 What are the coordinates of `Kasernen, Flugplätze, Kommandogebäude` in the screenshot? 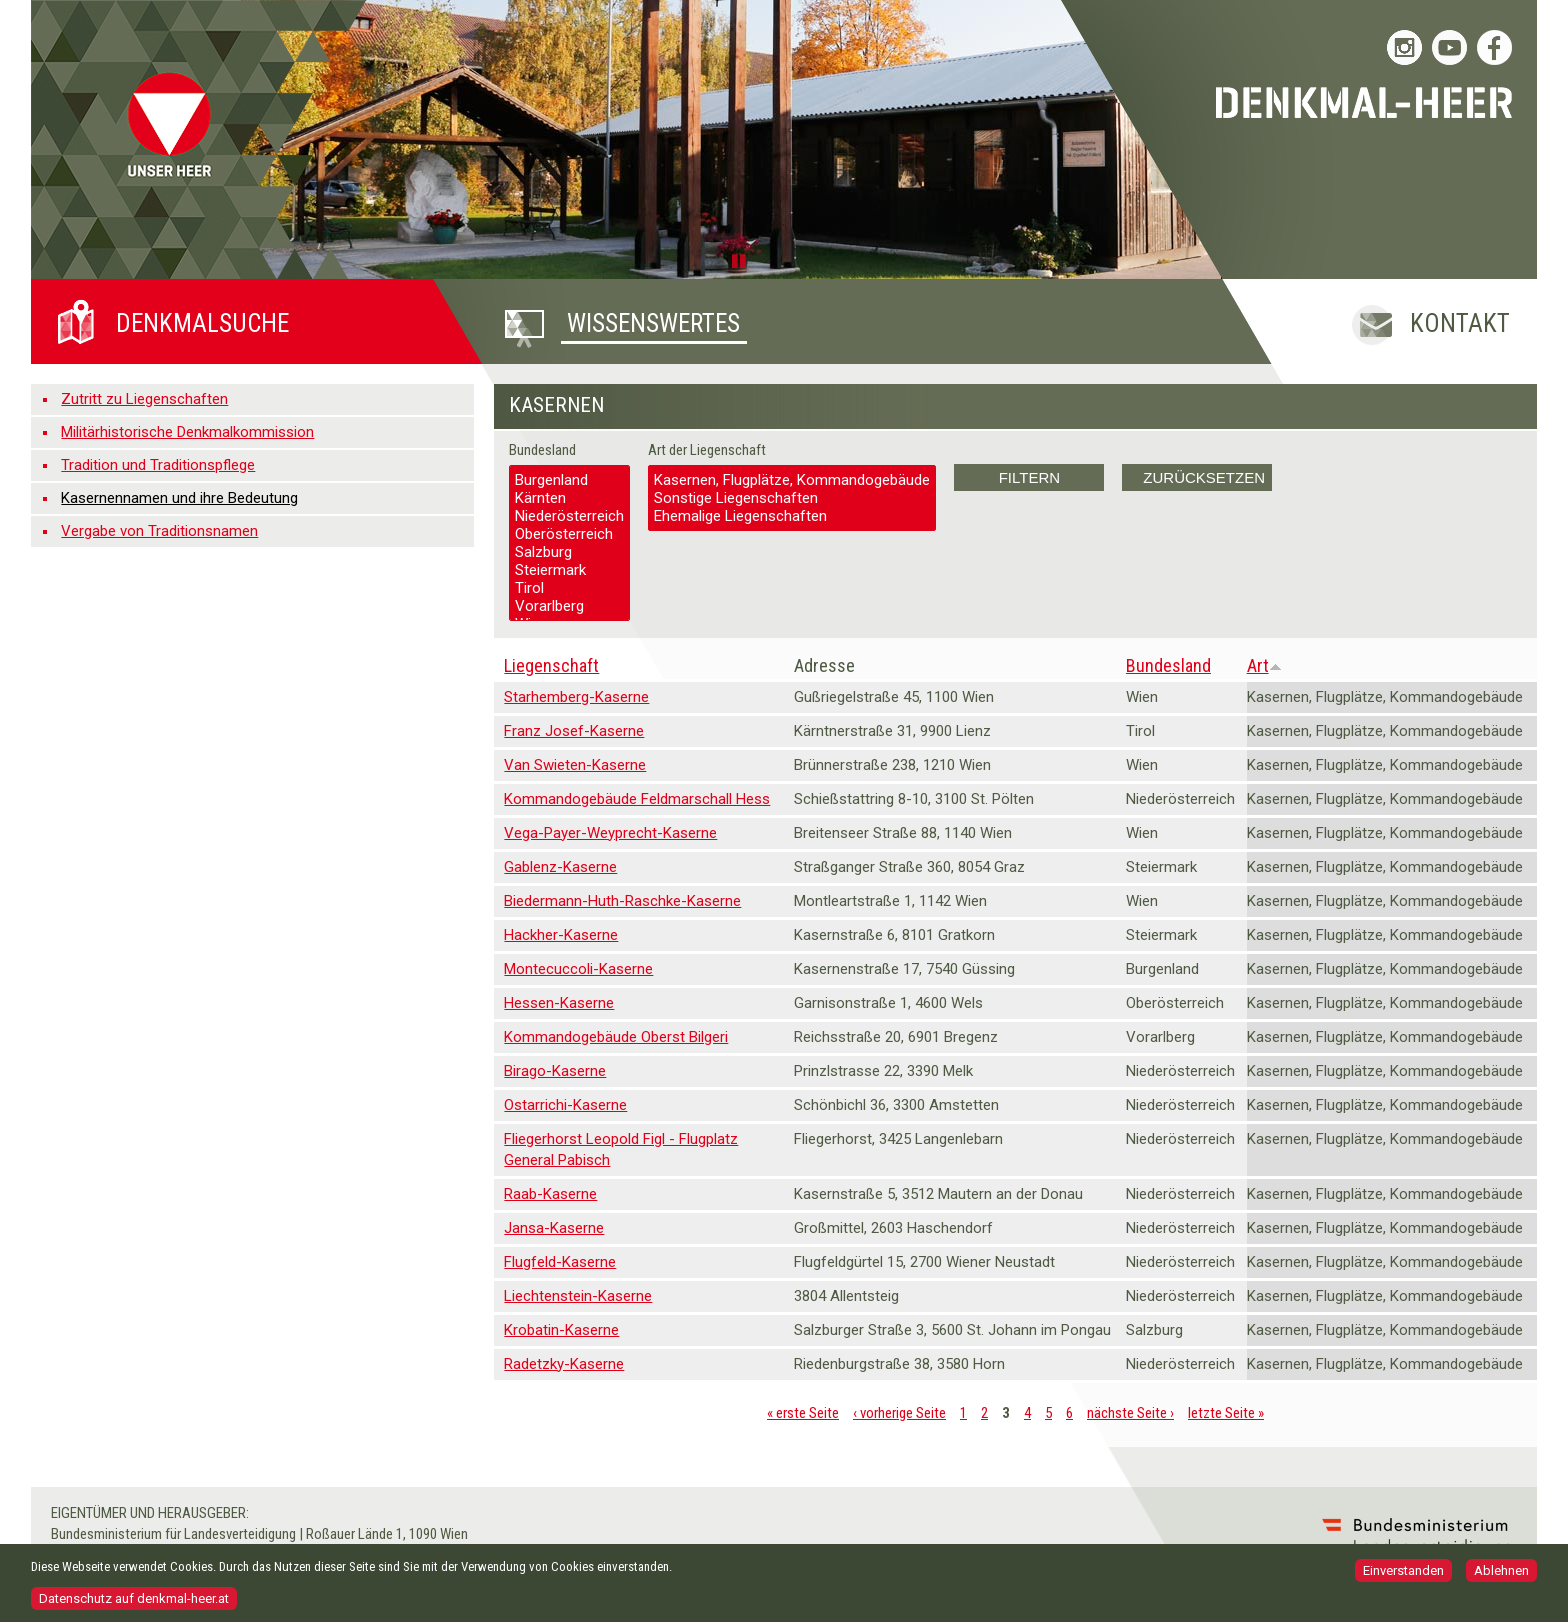 It's located at (792, 480).